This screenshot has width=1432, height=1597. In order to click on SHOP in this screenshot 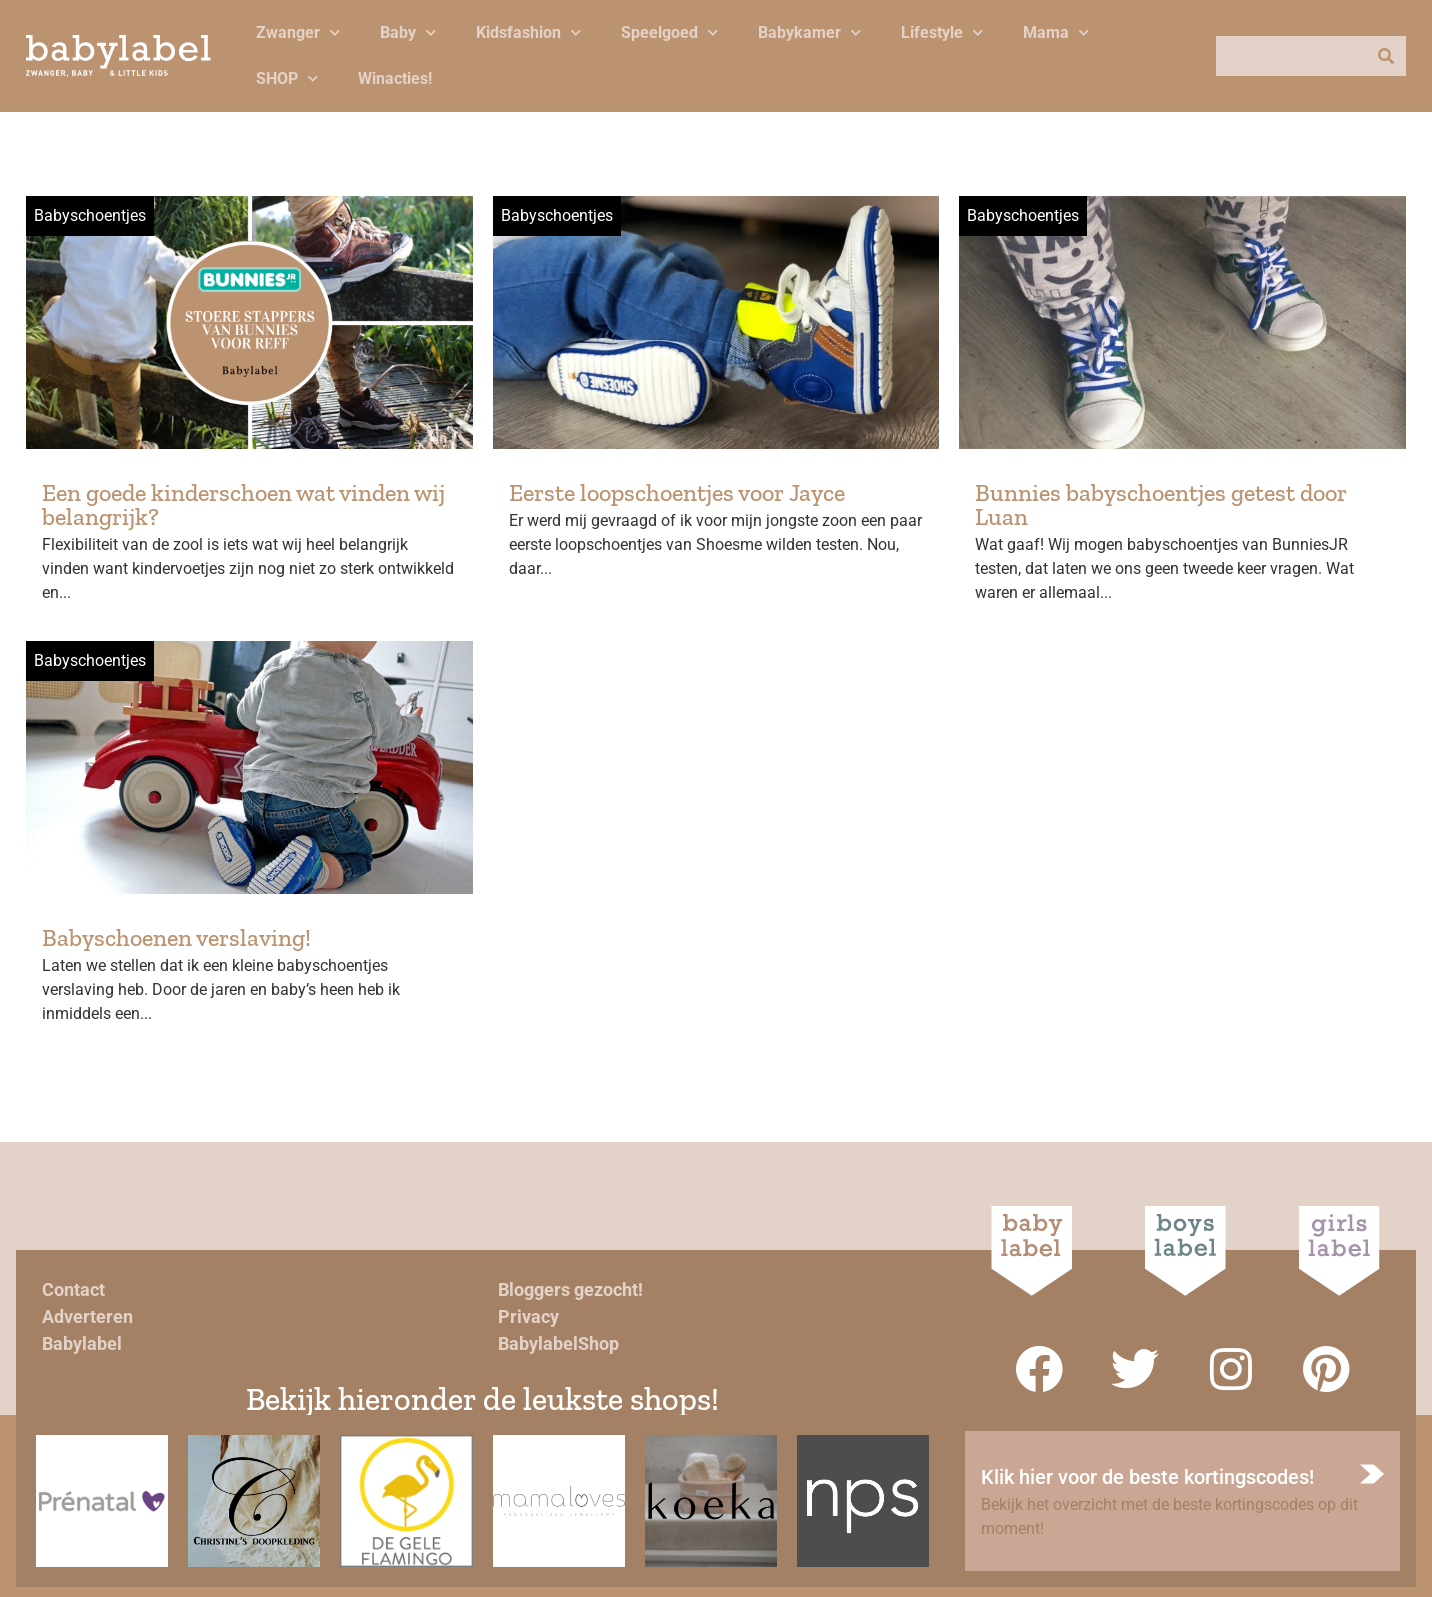, I will do `click(287, 78)`.